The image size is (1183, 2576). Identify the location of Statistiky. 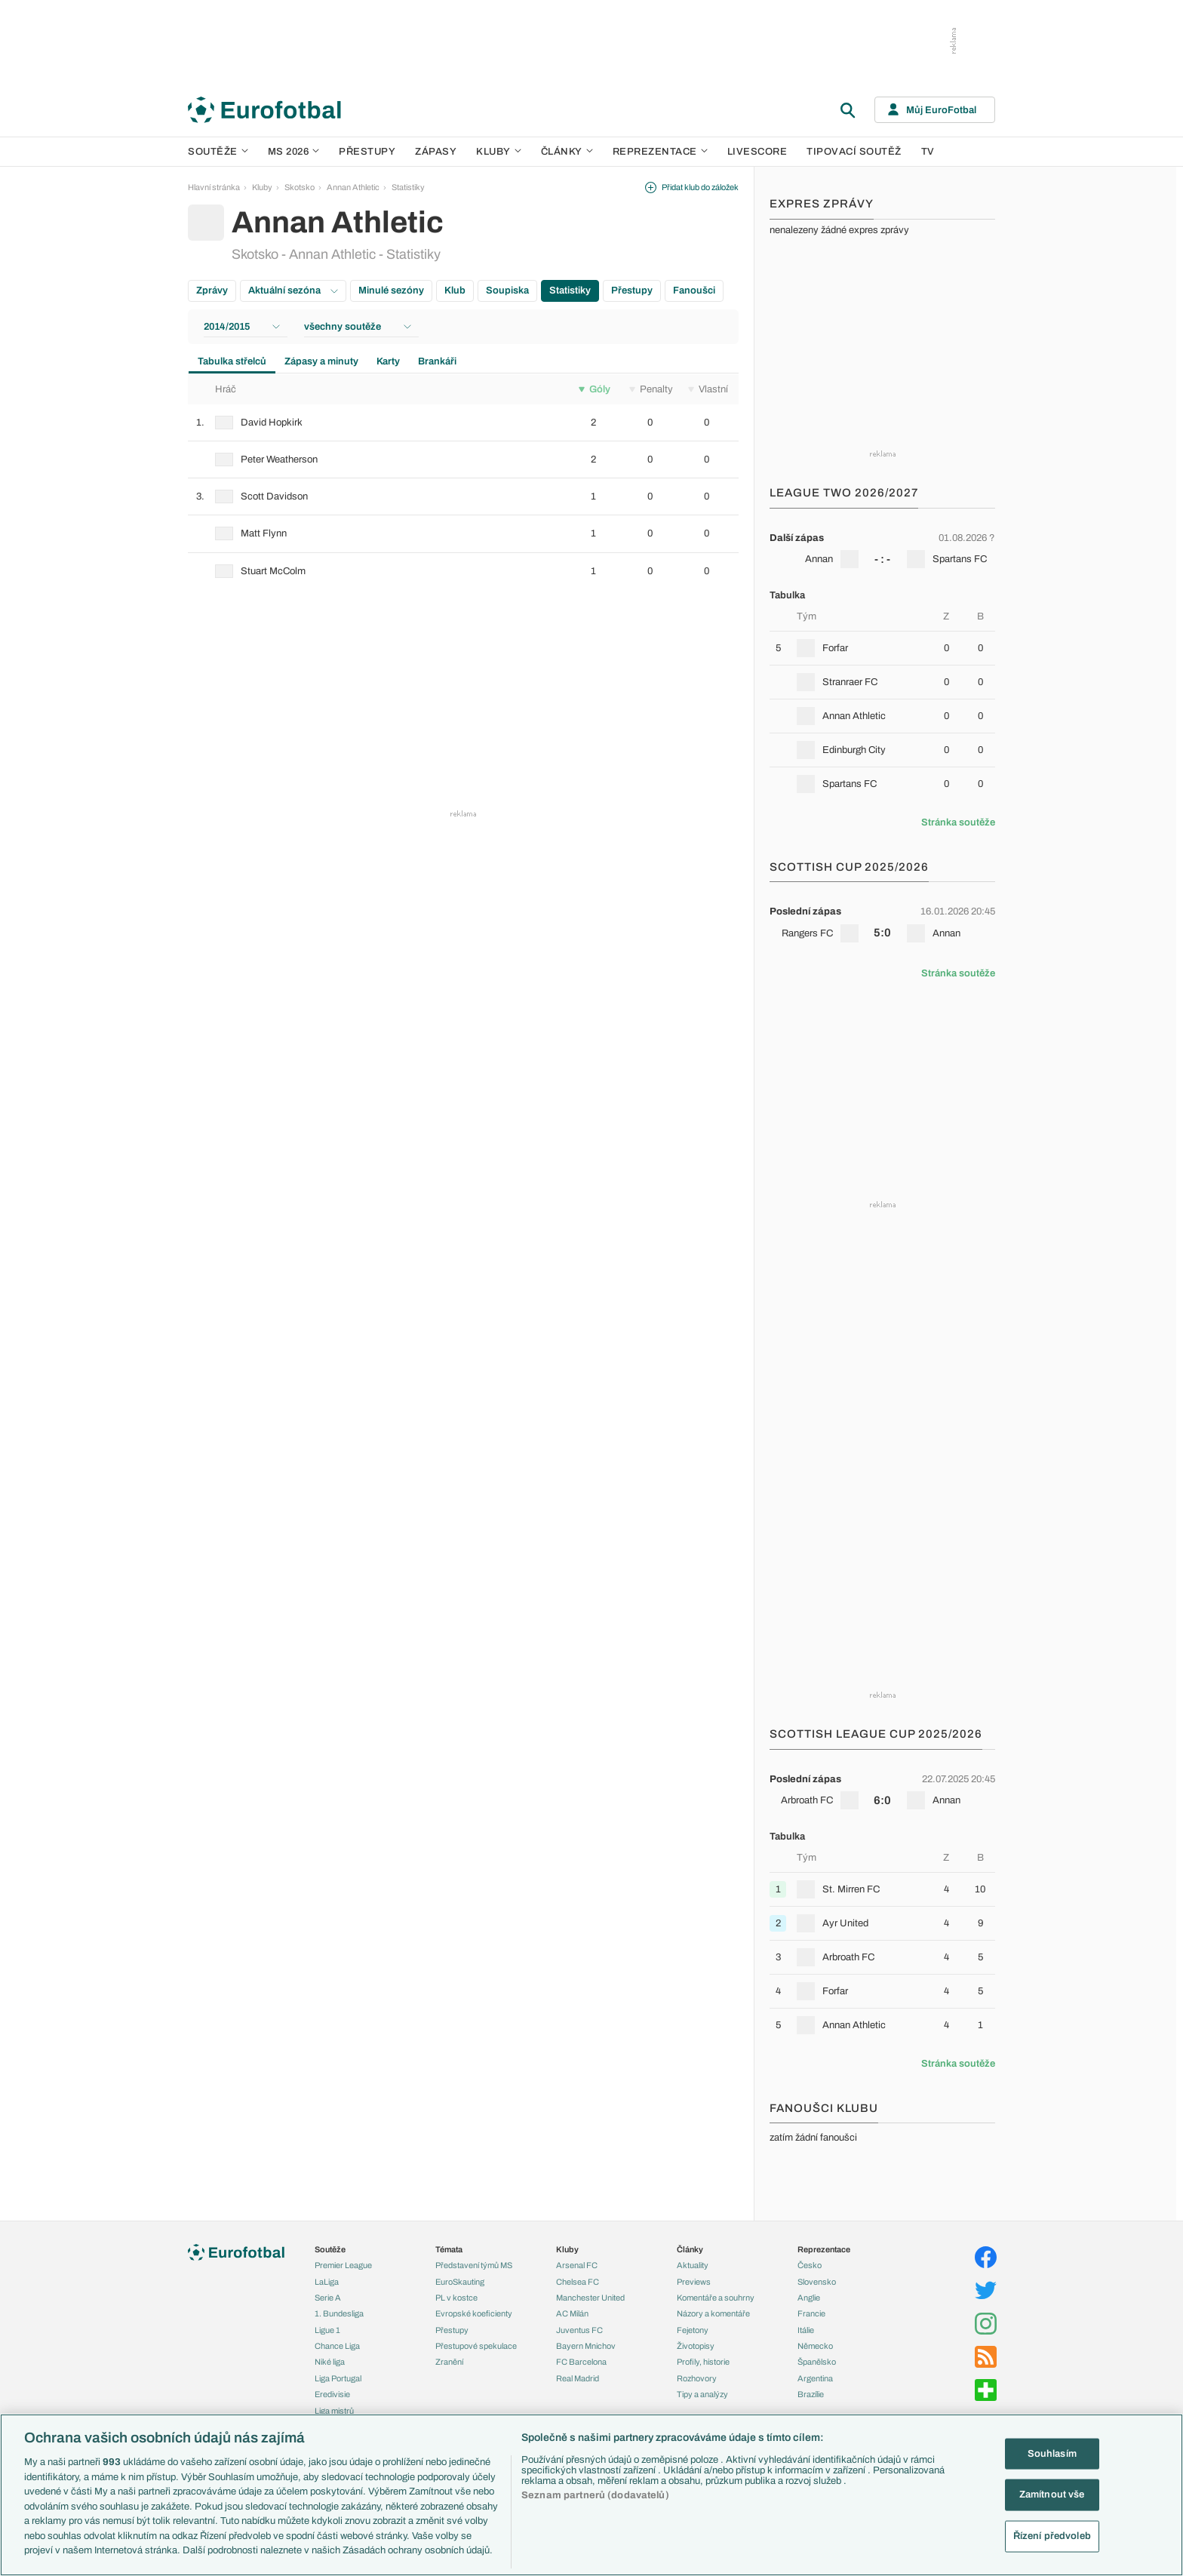
(408, 187).